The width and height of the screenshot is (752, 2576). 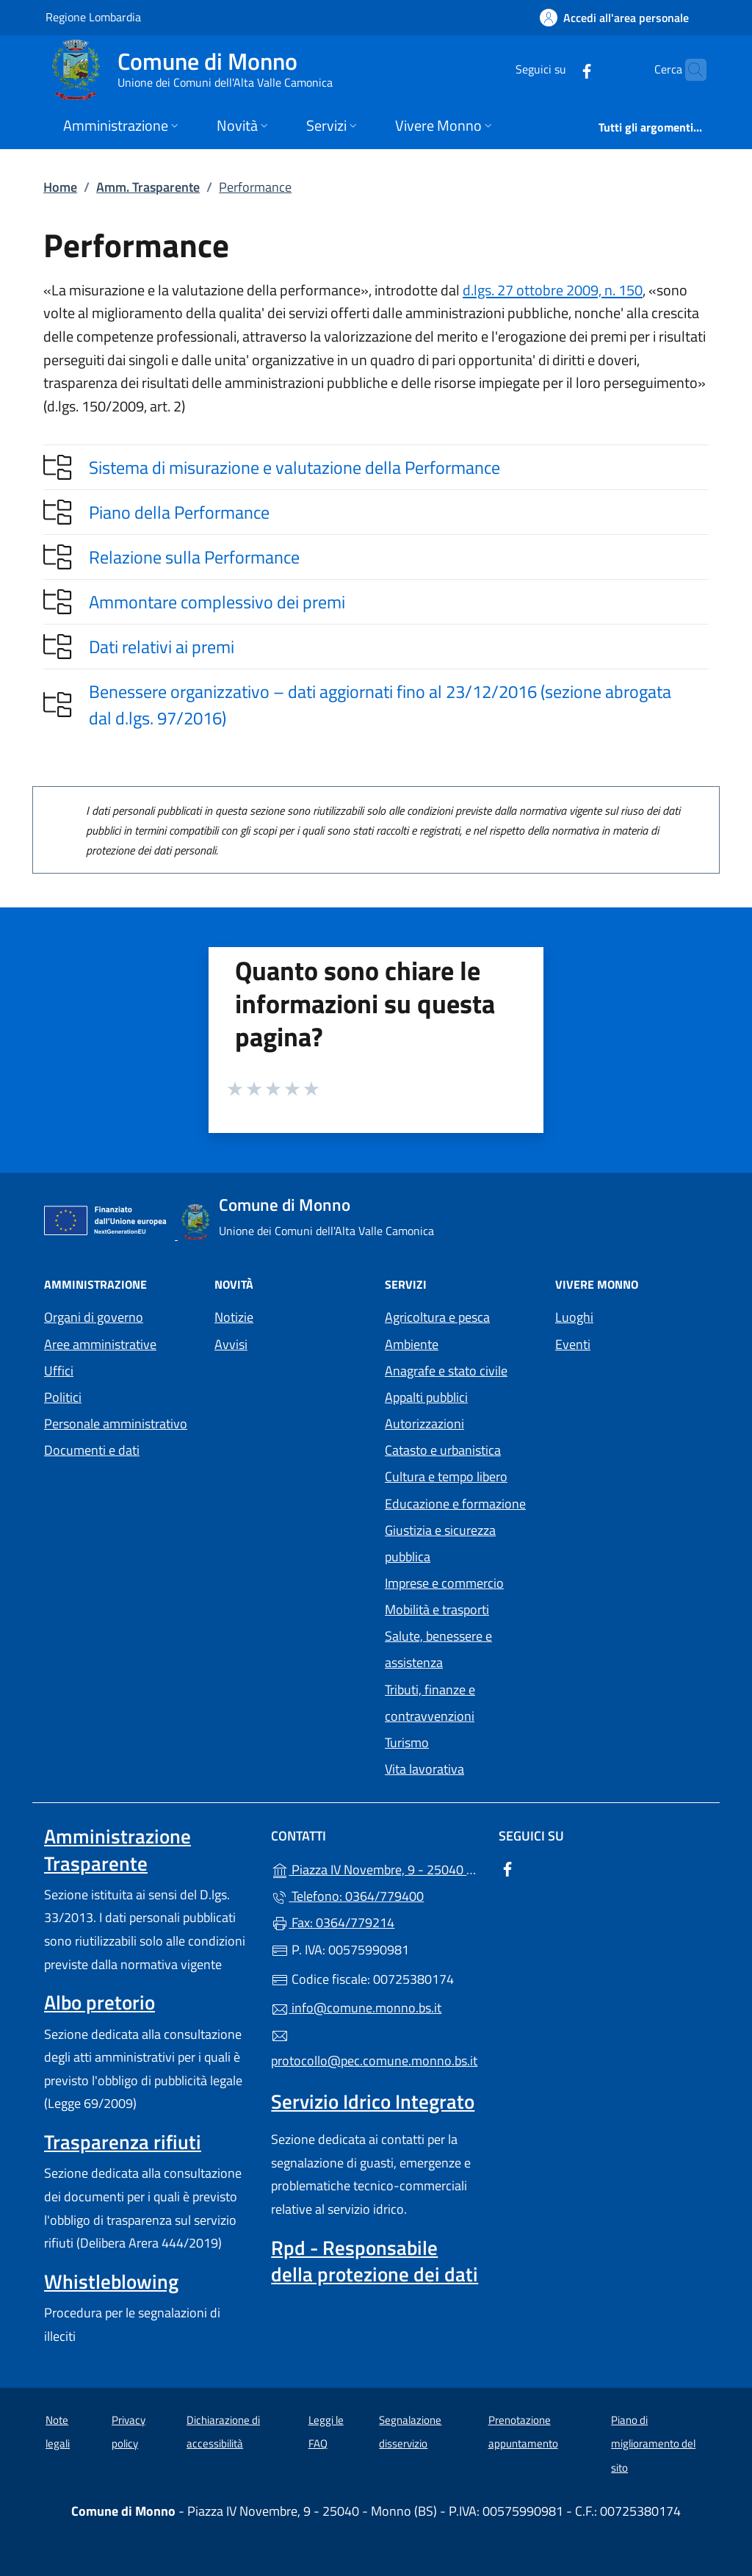 What do you see at coordinates (161, 646) in the screenshot?
I see `Dati relativi ai premi` at bounding box center [161, 646].